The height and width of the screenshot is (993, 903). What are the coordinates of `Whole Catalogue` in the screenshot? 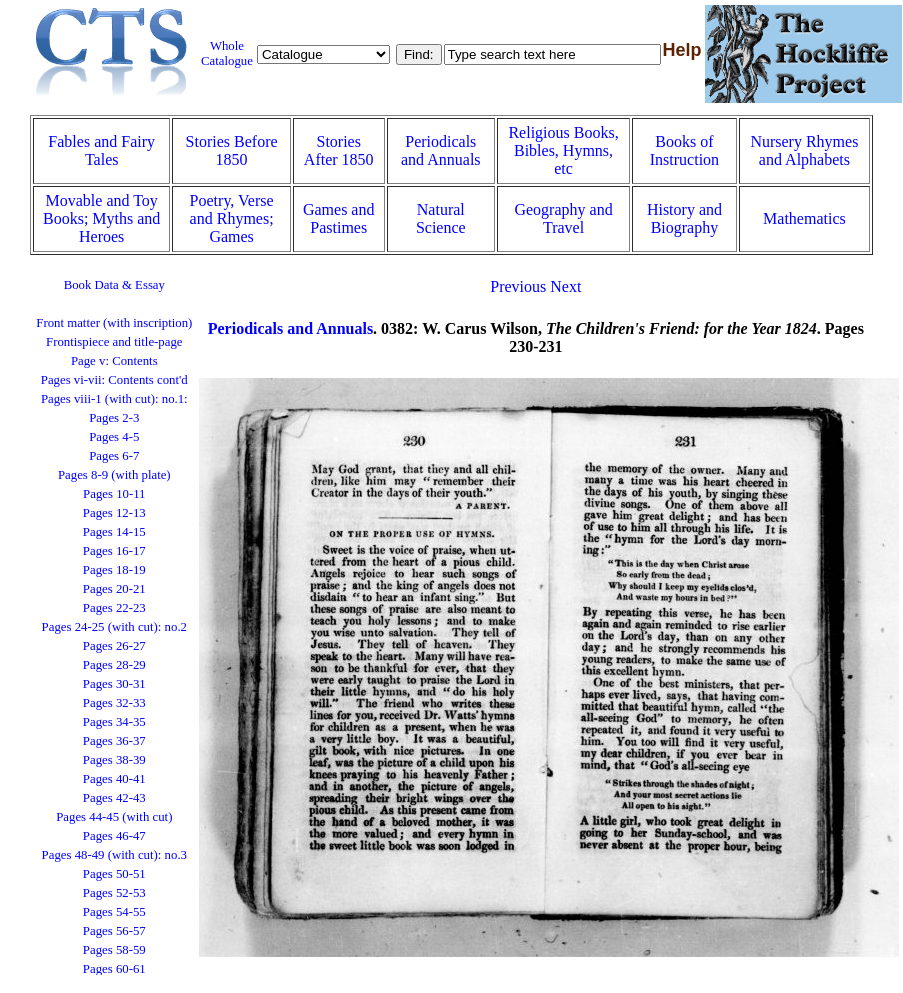 It's located at (227, 53).